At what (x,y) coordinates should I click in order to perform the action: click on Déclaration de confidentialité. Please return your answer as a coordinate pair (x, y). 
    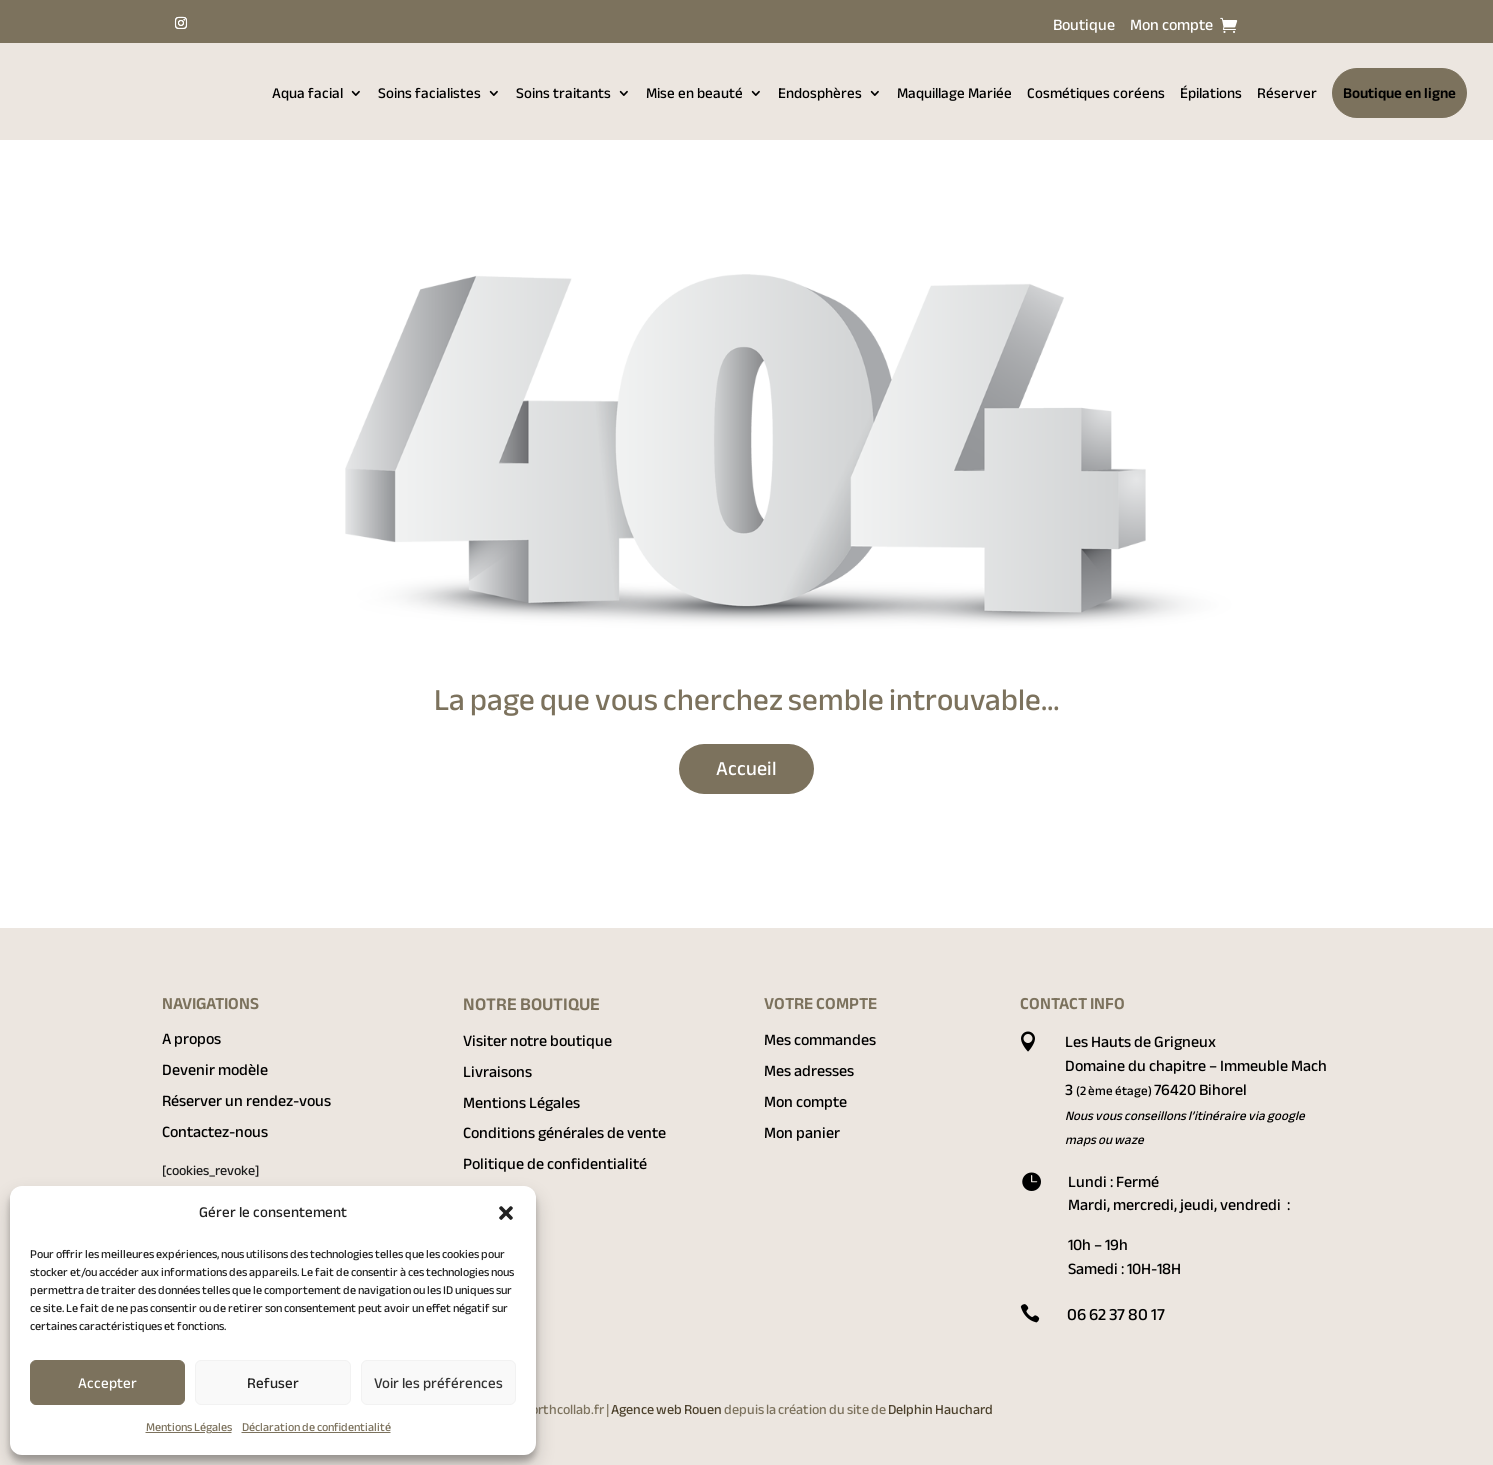
    Looking at the image, I should click on (316, 1427).